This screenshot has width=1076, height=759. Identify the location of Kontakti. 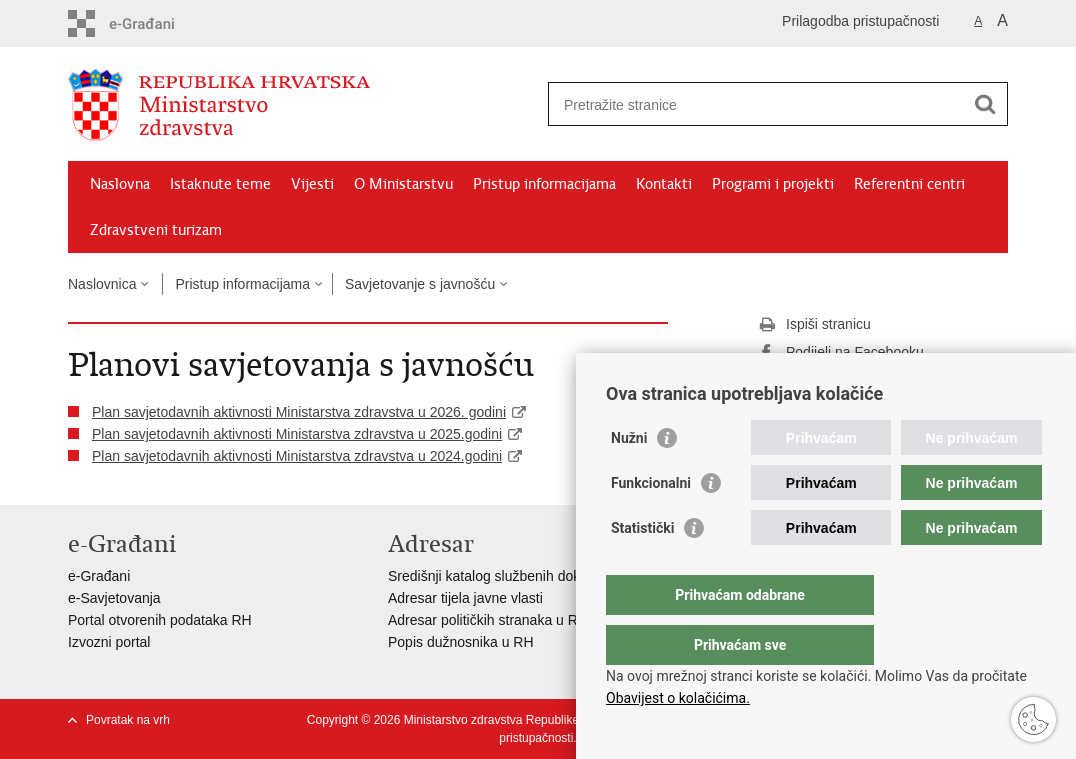
(664, 184).